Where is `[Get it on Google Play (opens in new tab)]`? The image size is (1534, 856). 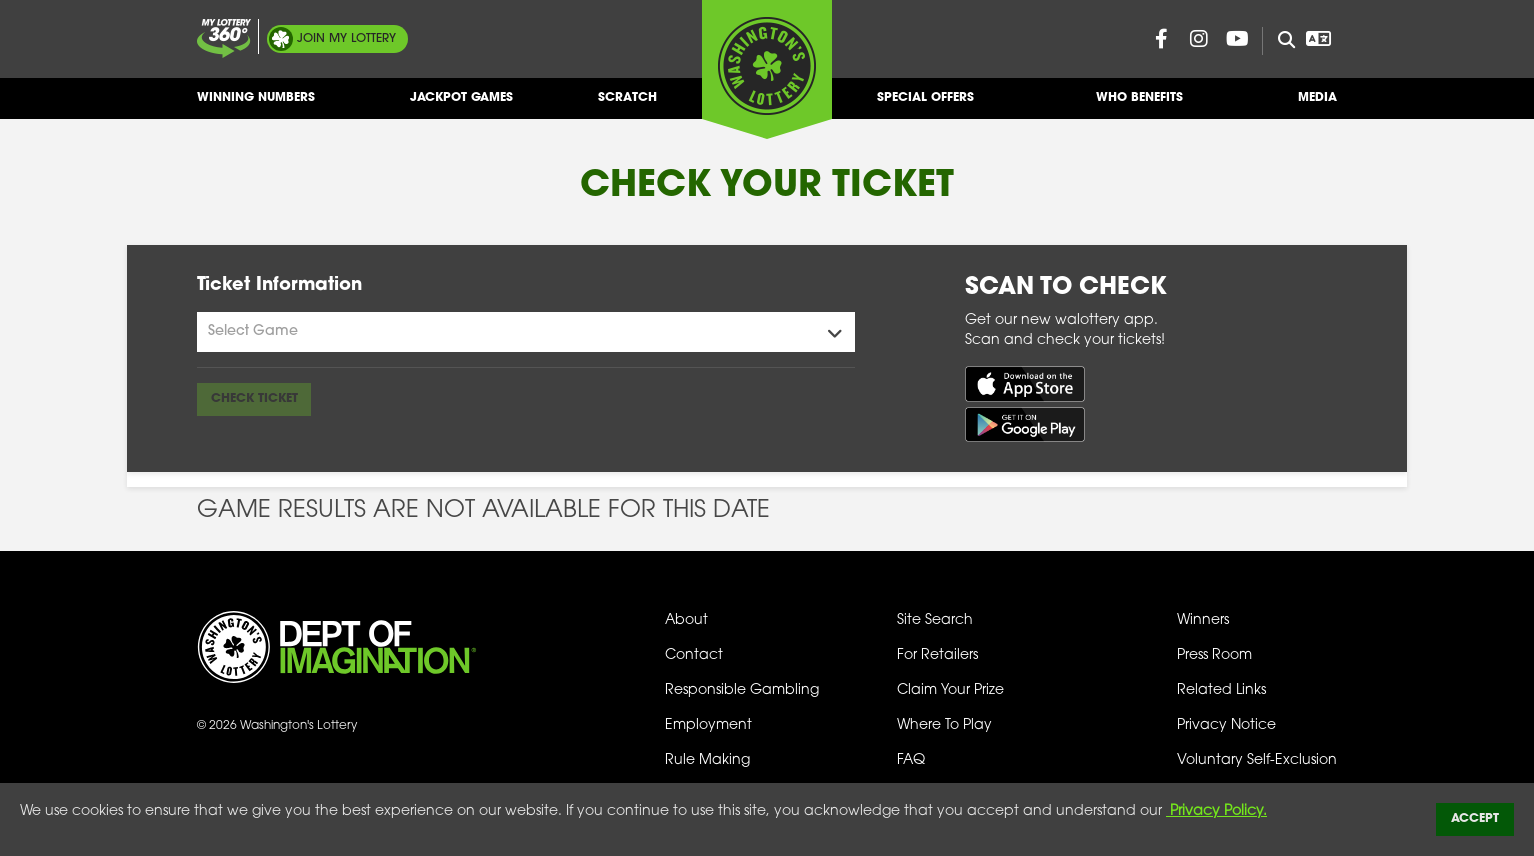 [Get it on Google Play (opens in new tab)] is located at coordinates (1025, 424).